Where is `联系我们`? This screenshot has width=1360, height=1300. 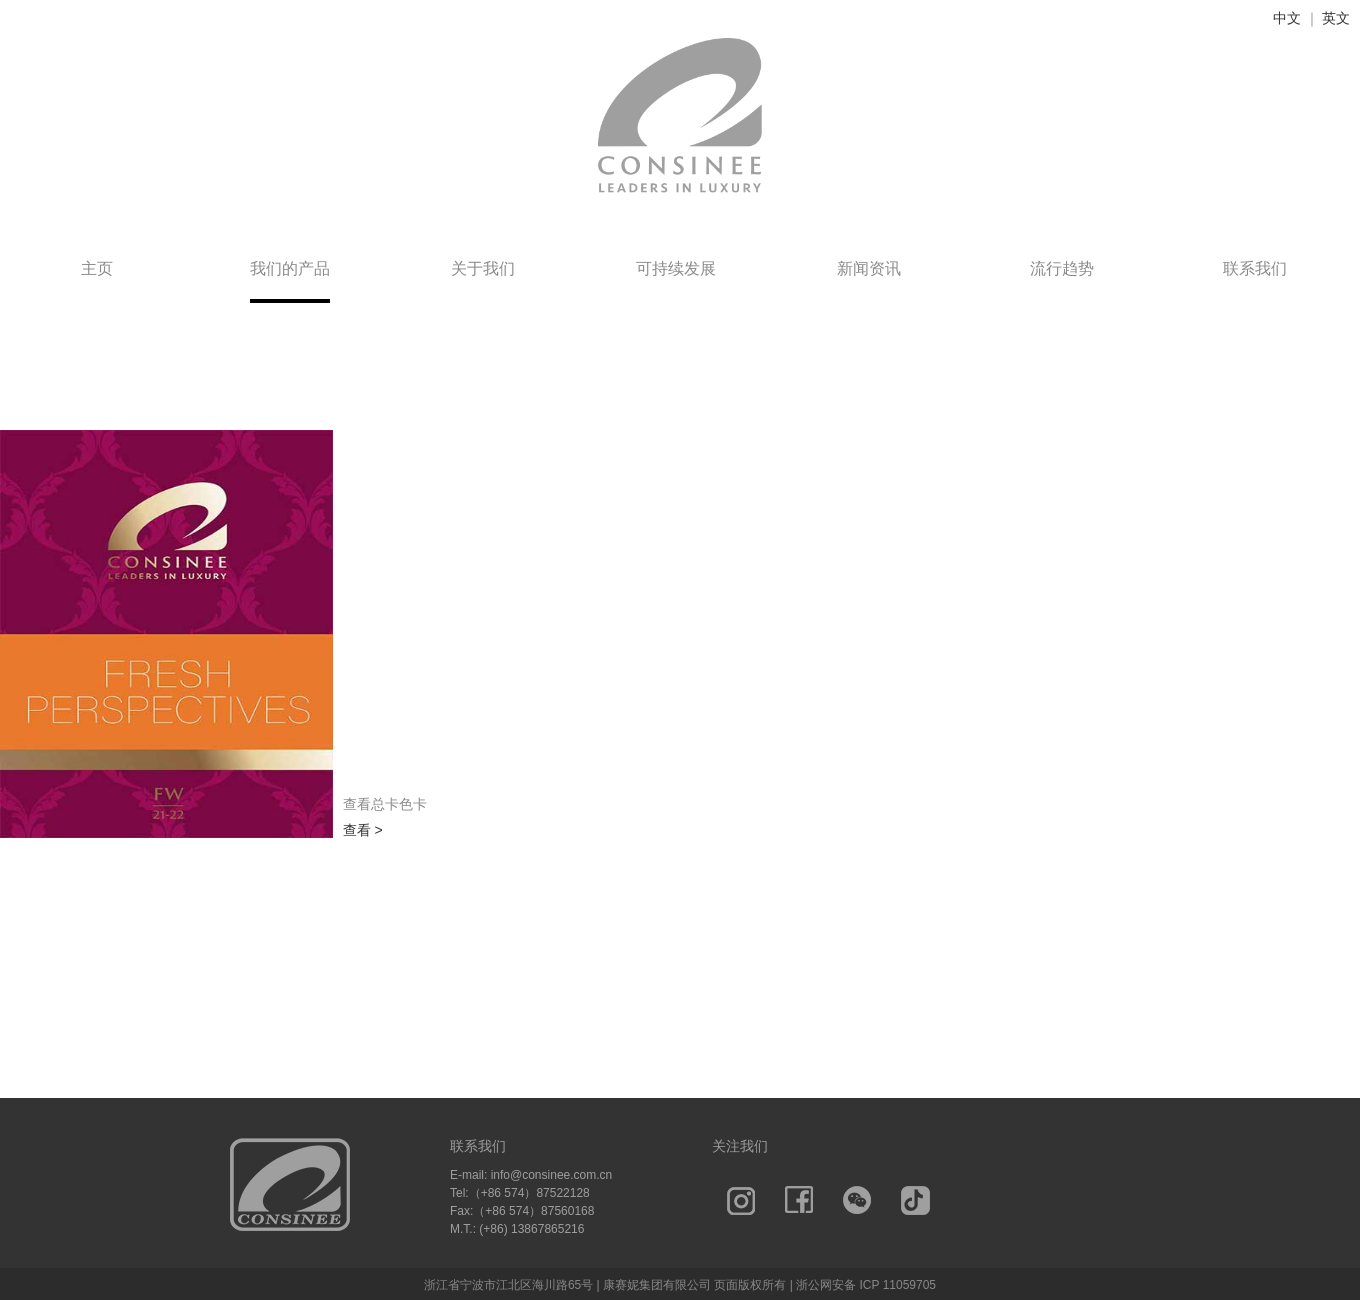
联系我们 is located at coordinates (1255, 268).